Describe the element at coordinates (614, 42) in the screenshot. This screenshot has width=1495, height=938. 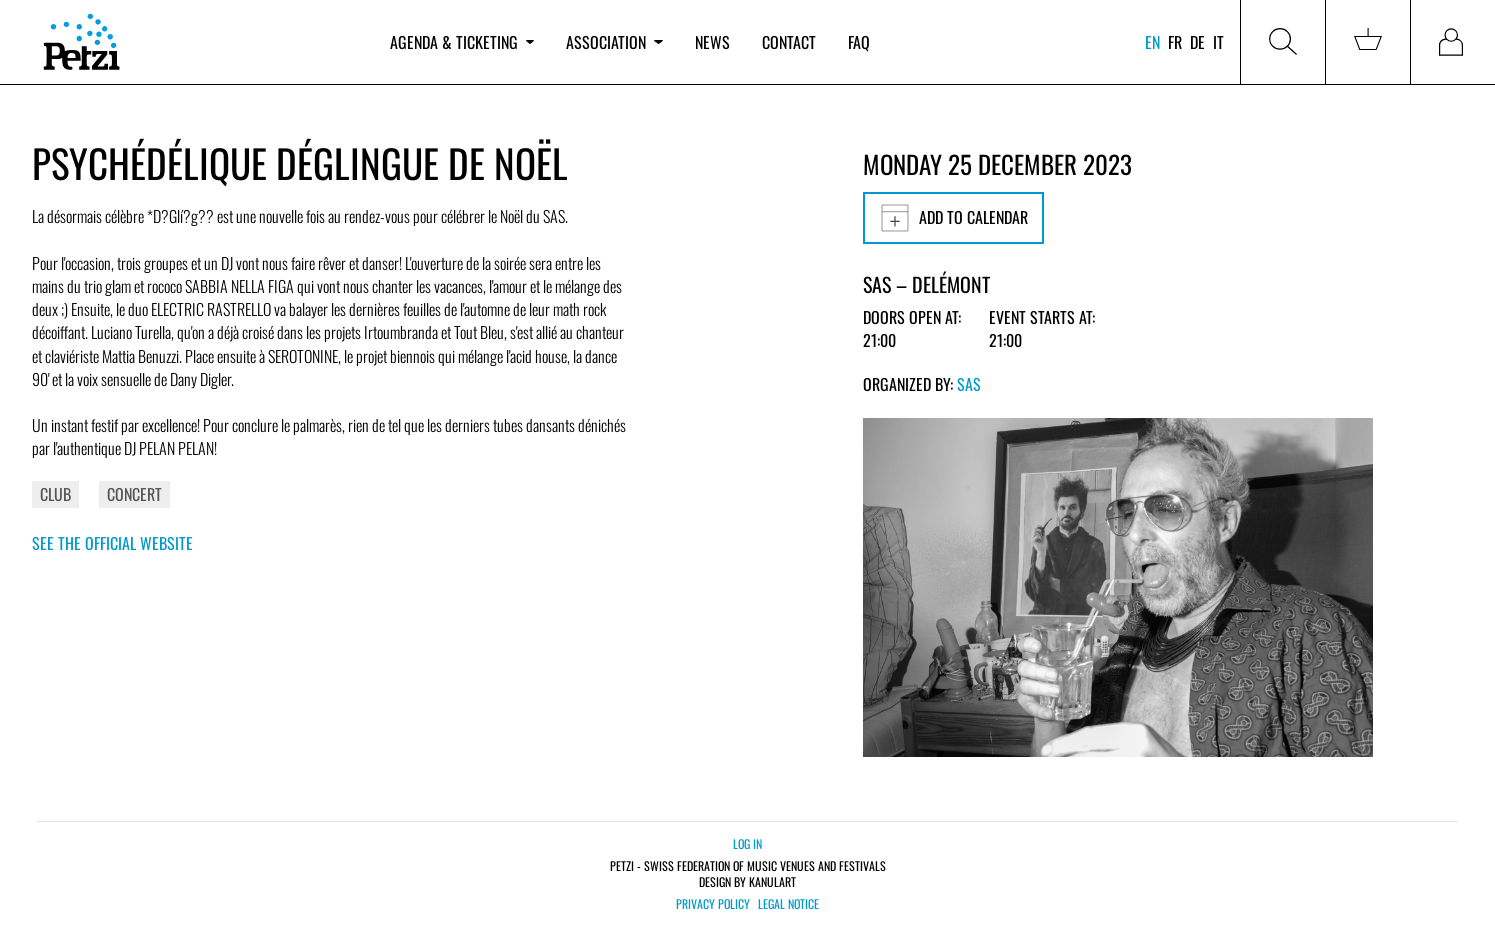
I see `Association` at that location.